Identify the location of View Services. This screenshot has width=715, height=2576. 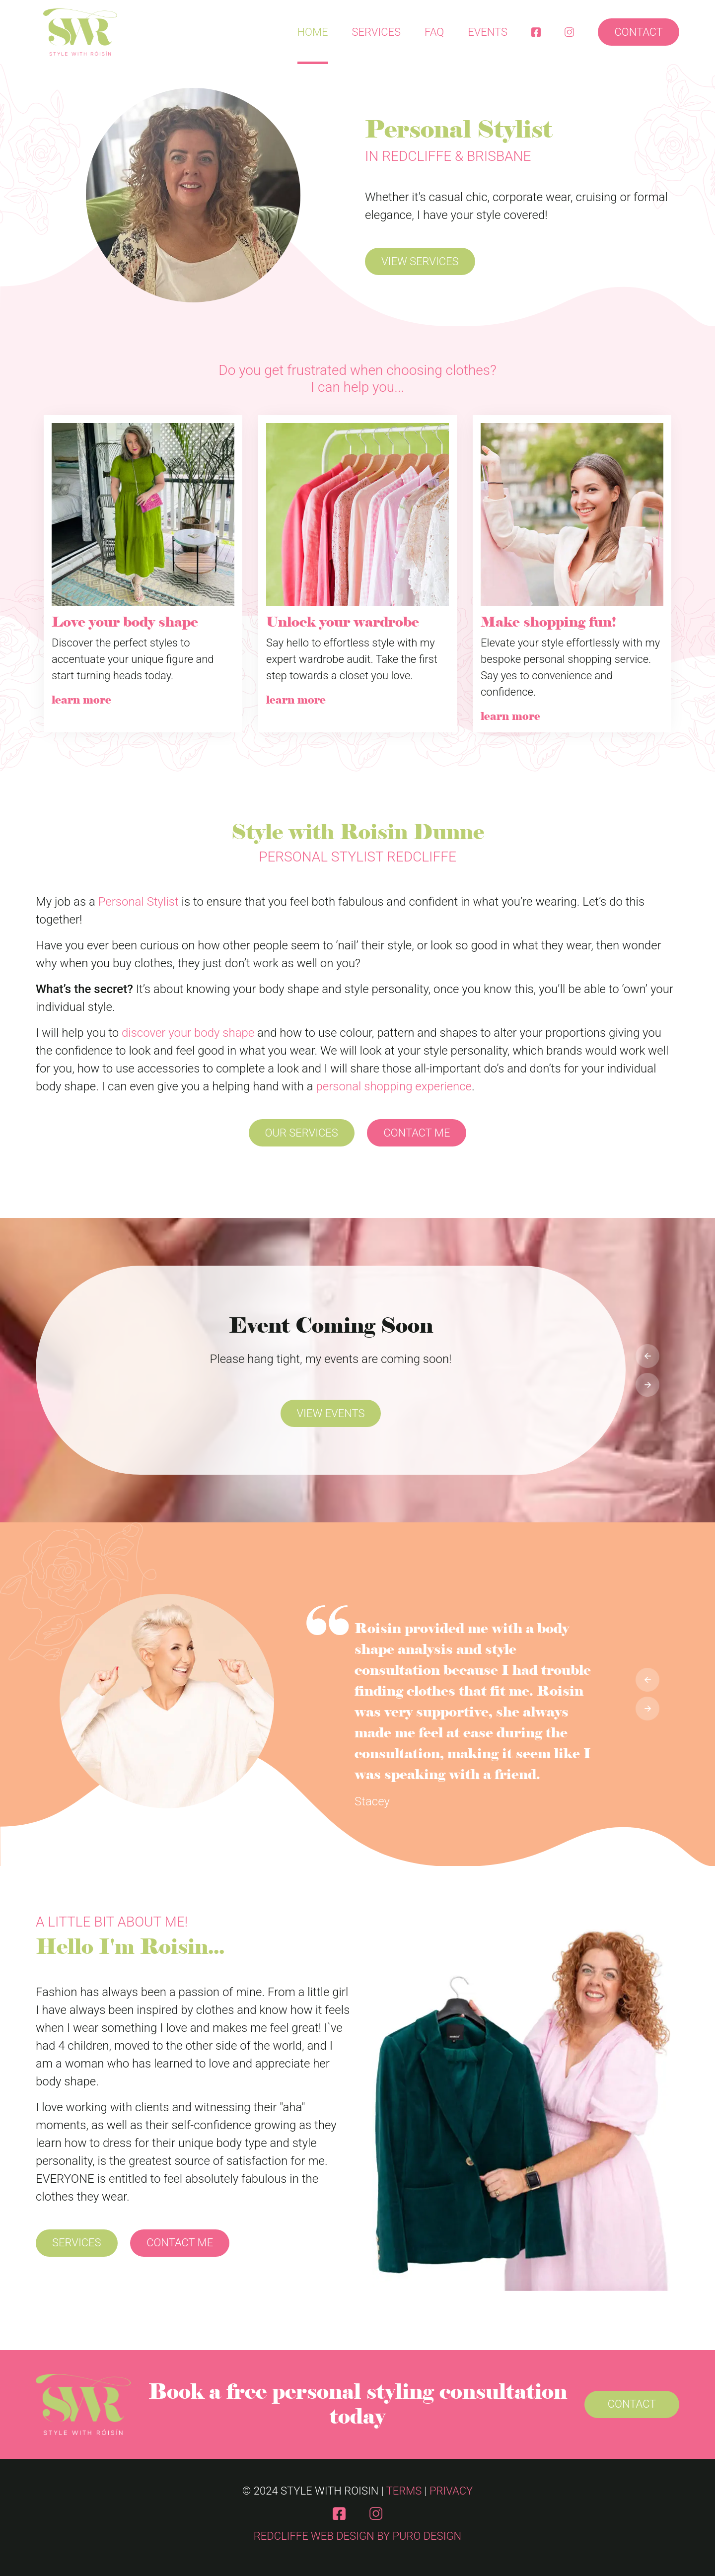
(420, 261).